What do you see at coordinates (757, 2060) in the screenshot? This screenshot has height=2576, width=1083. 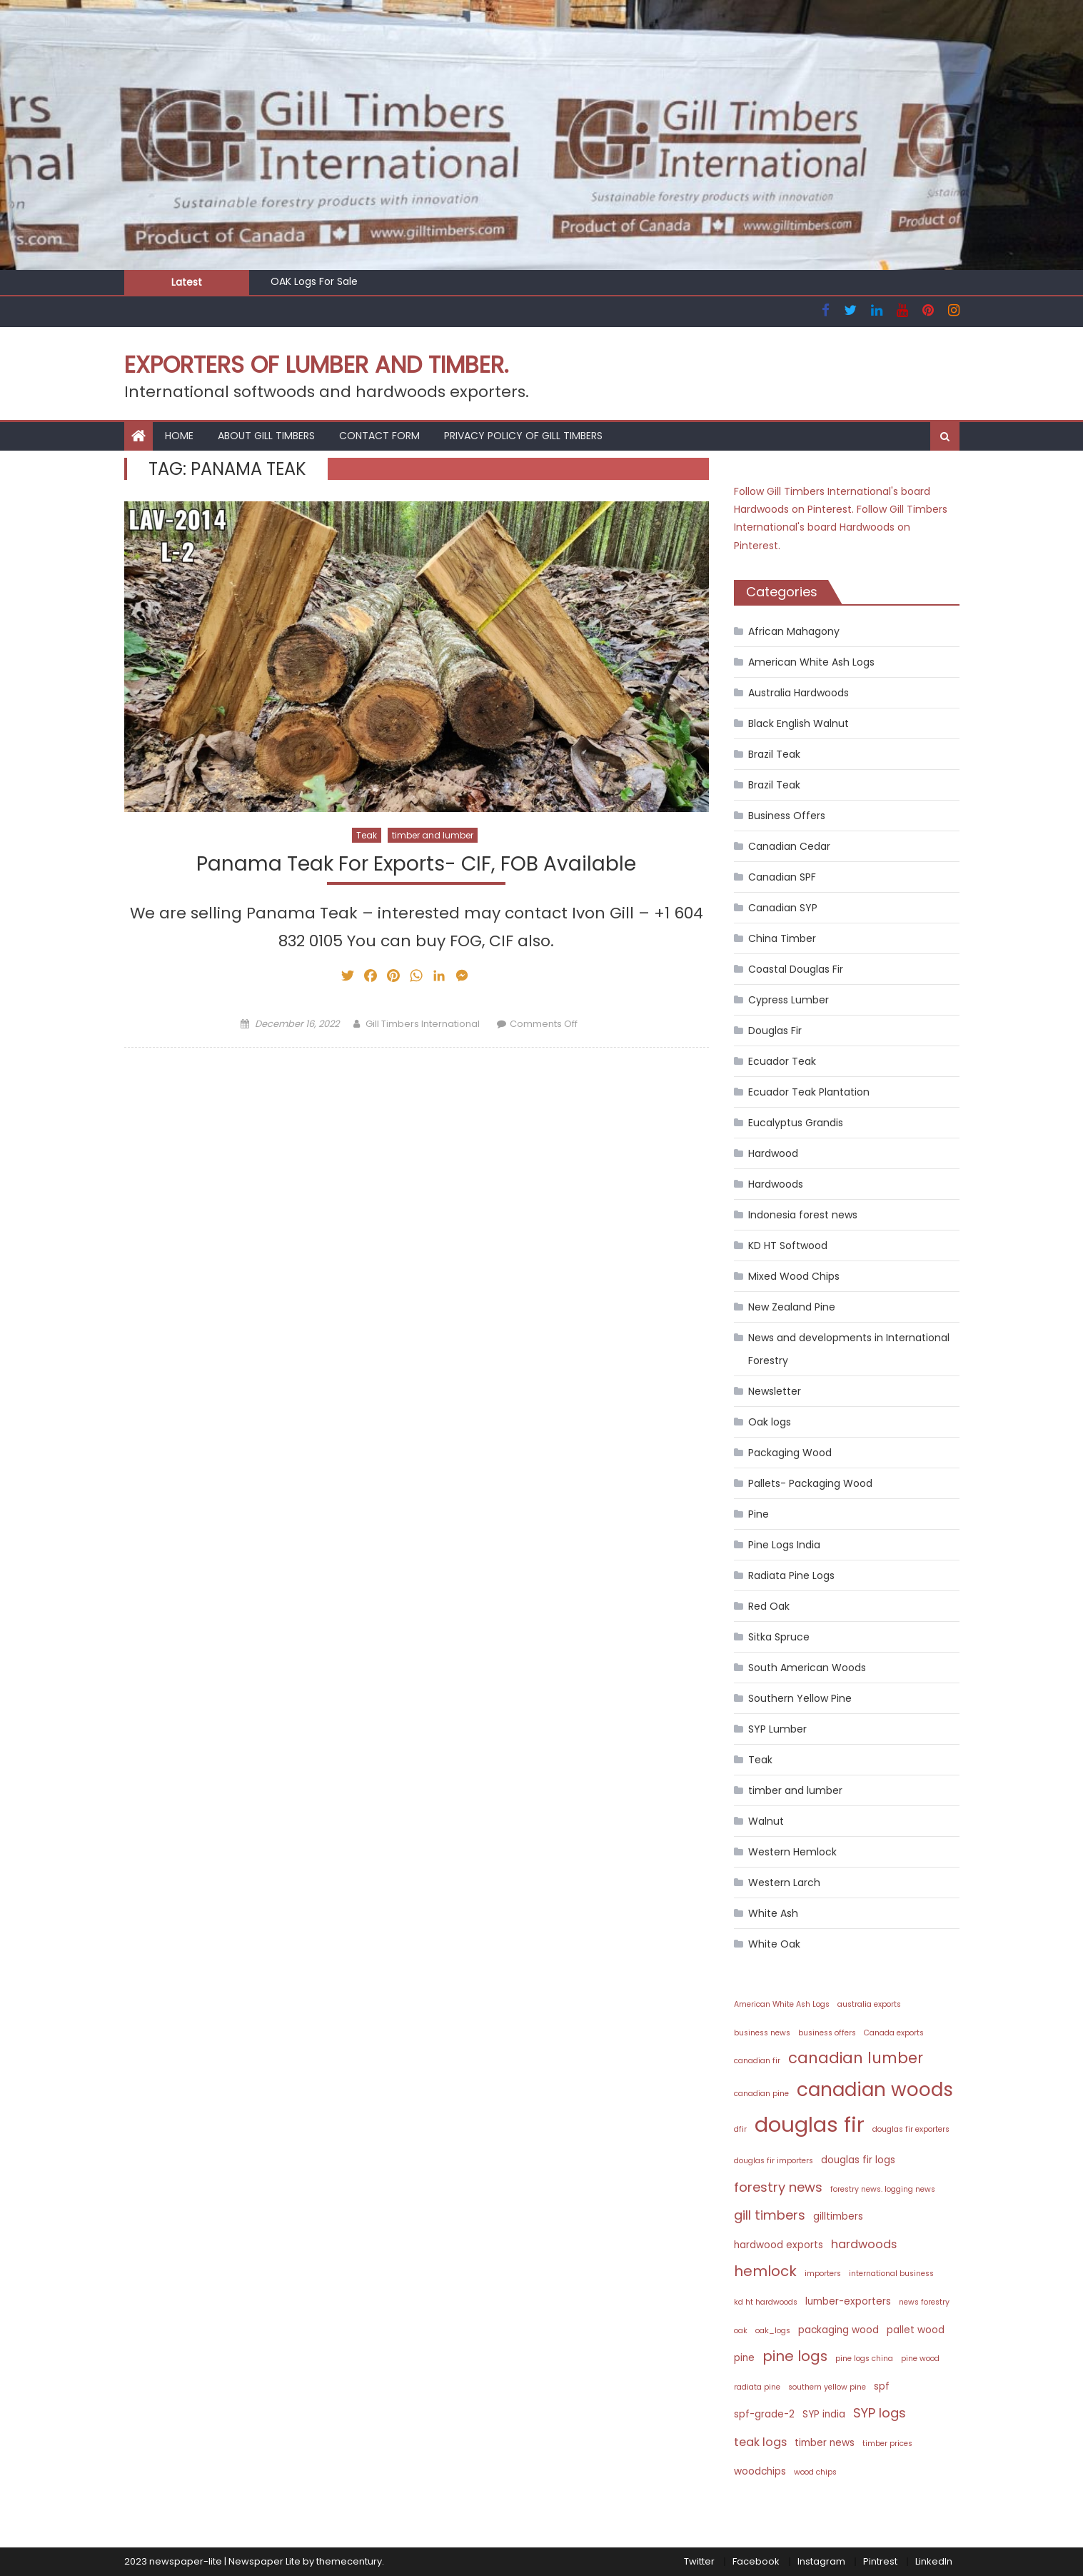 I see `canadian fir [canadian fir (2 items)]` at bounding box center [757, 2060].